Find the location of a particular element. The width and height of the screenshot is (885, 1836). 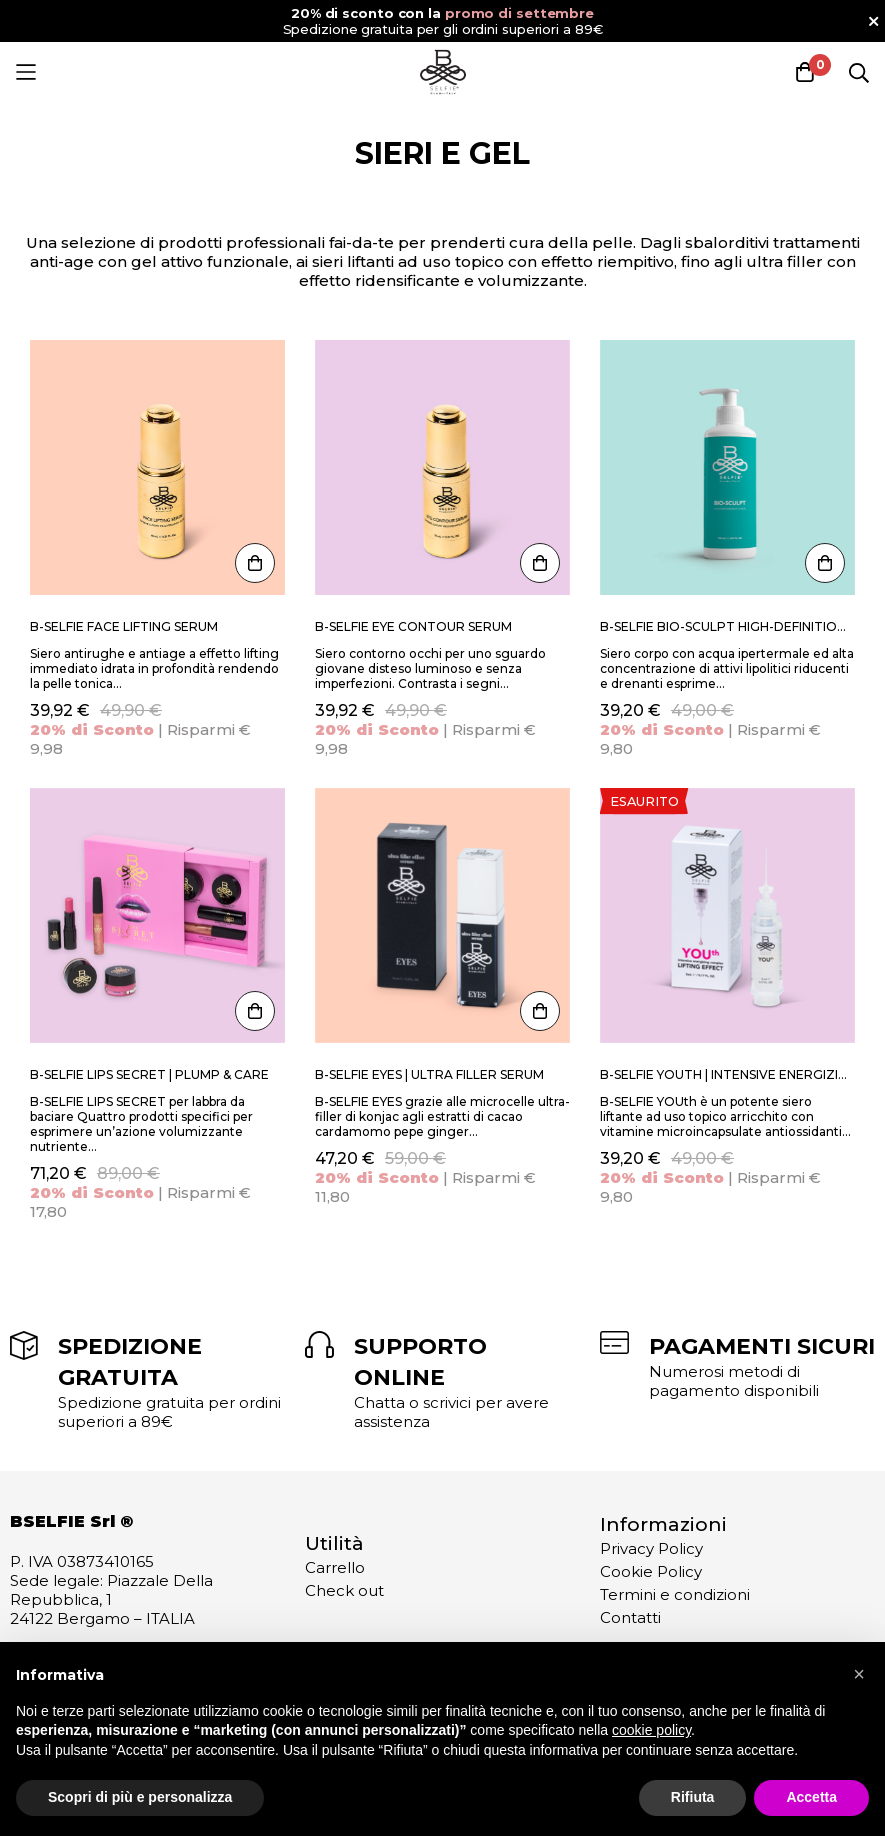

B-SELFIE Face Lifting Serum is located at coordinates (124, 626).